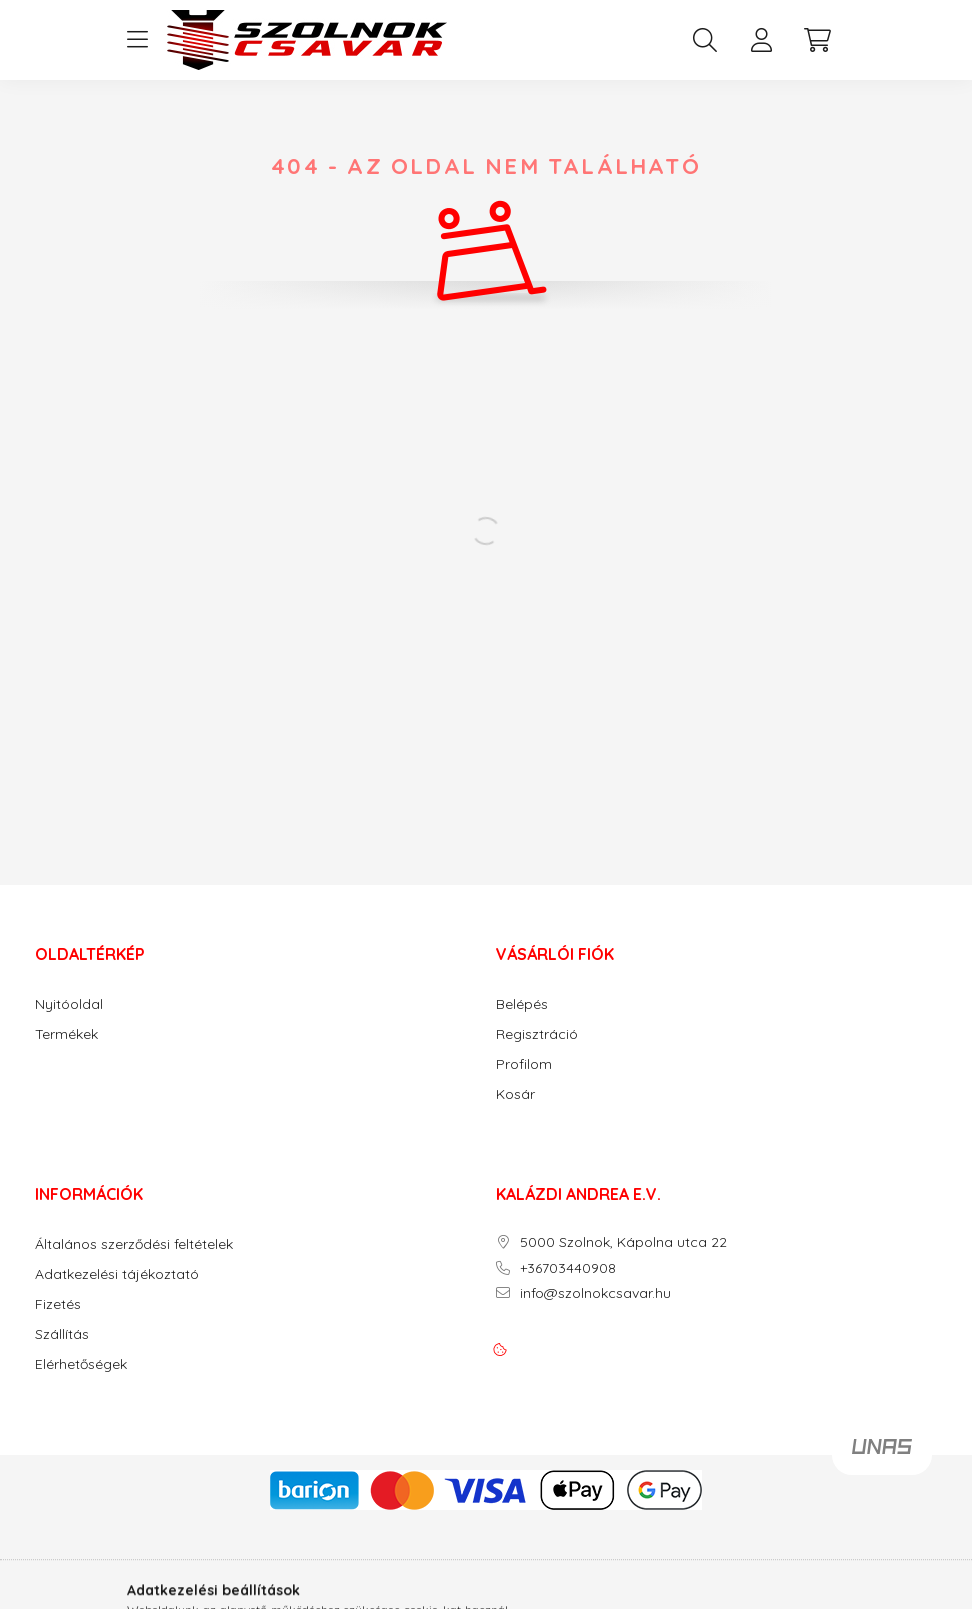 The image size is (972, 1609). What do you see at coordinates (81, 1364) in the screenshot?
I see `Elérhetőségek` at bounding box center [81, 1364].